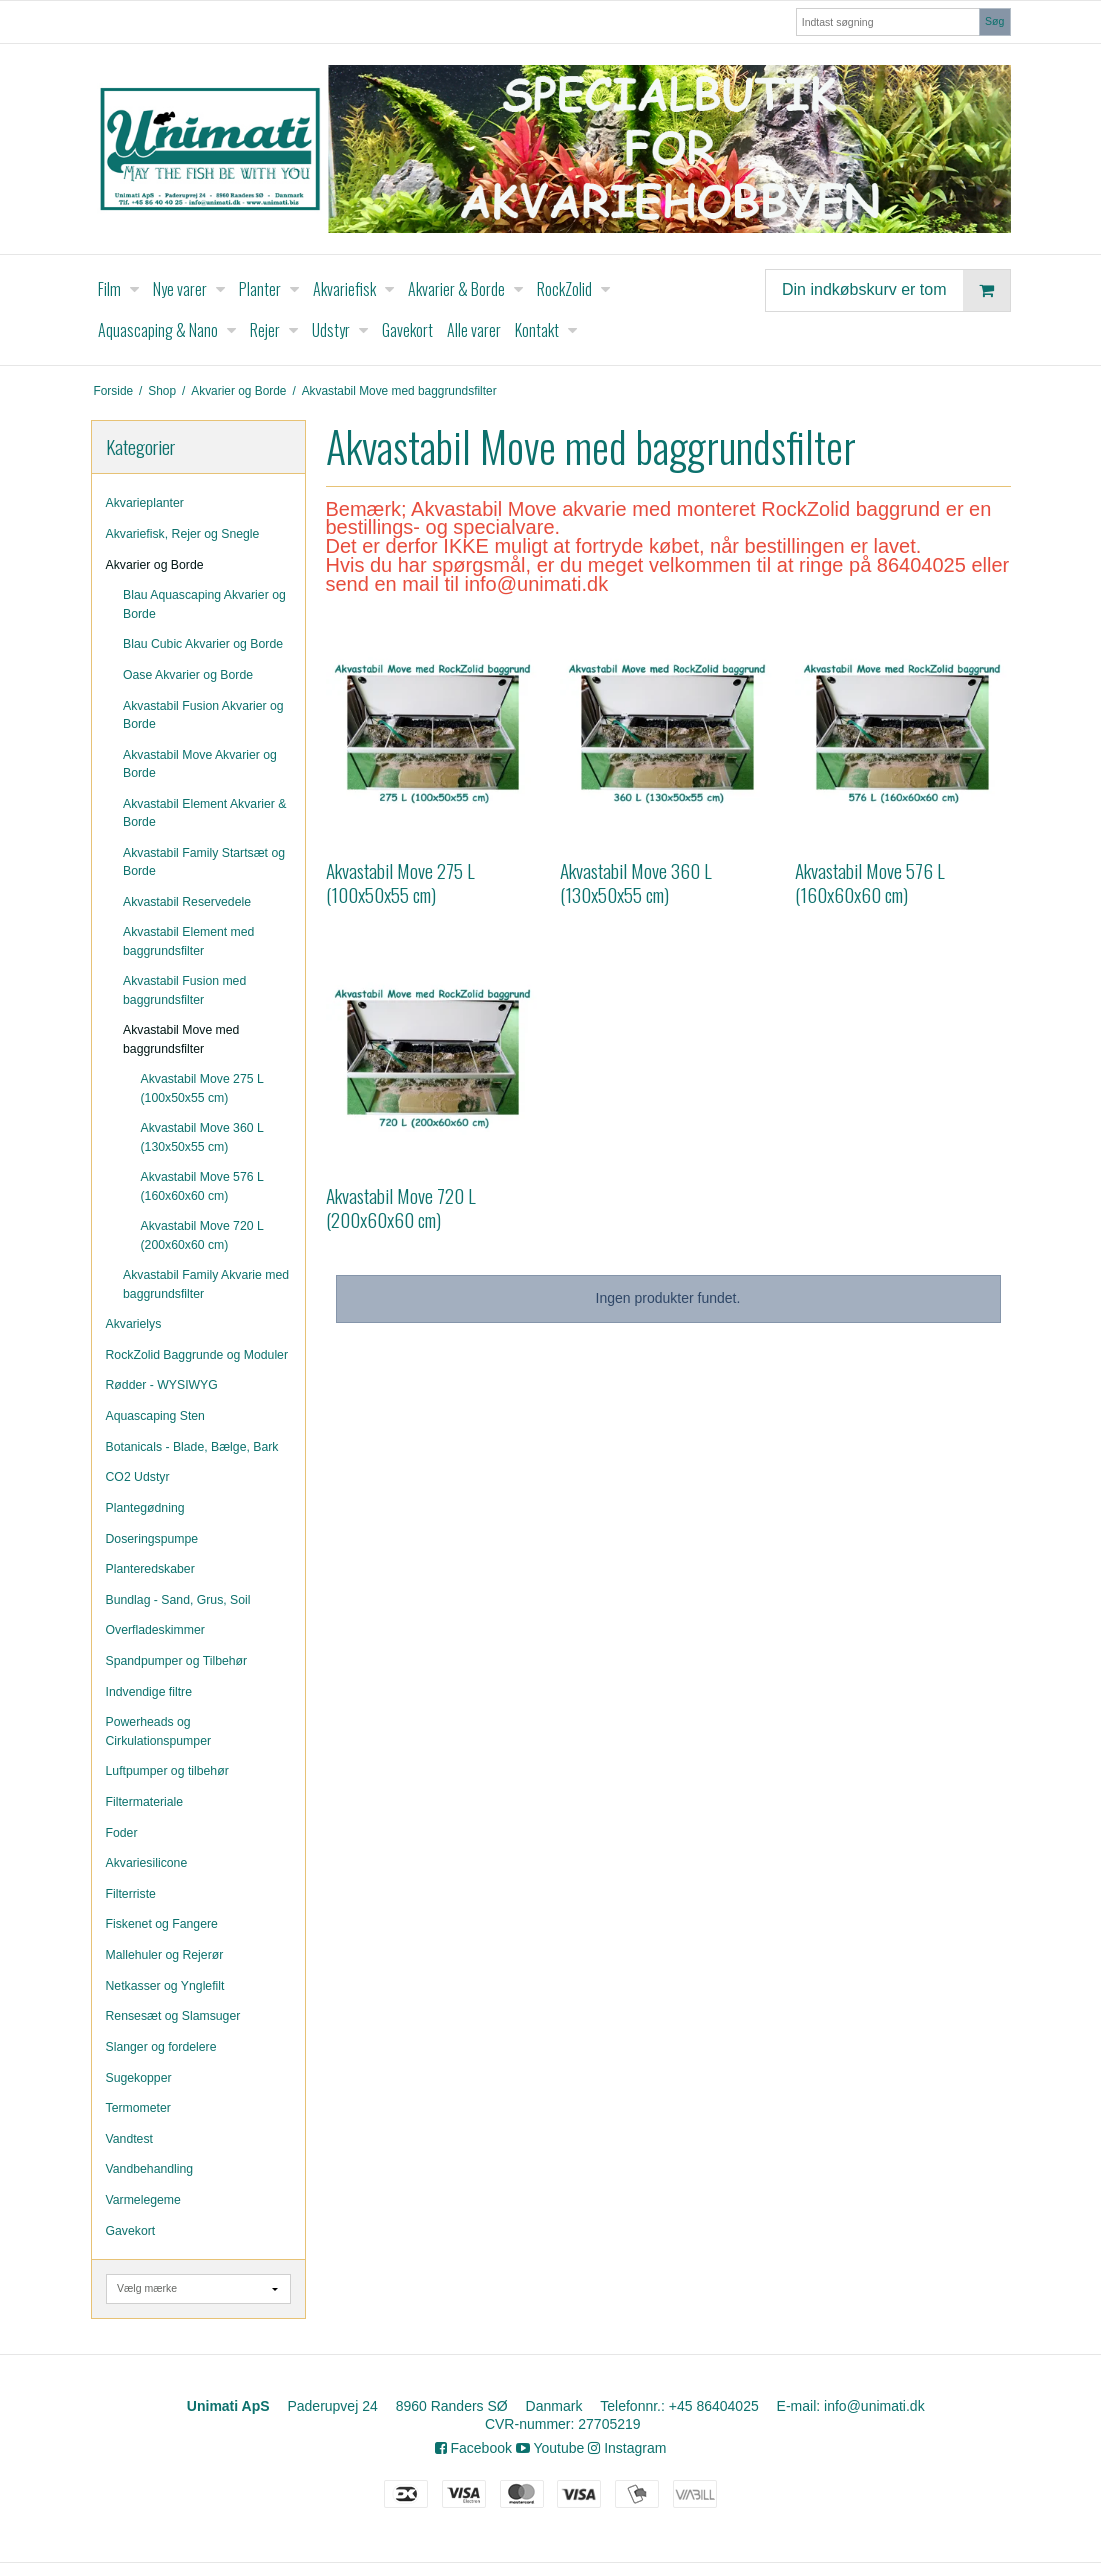 The height and width of the screenshot is (2563, 1101). I want to click on info@unimati.dk, so click(874, 2406).